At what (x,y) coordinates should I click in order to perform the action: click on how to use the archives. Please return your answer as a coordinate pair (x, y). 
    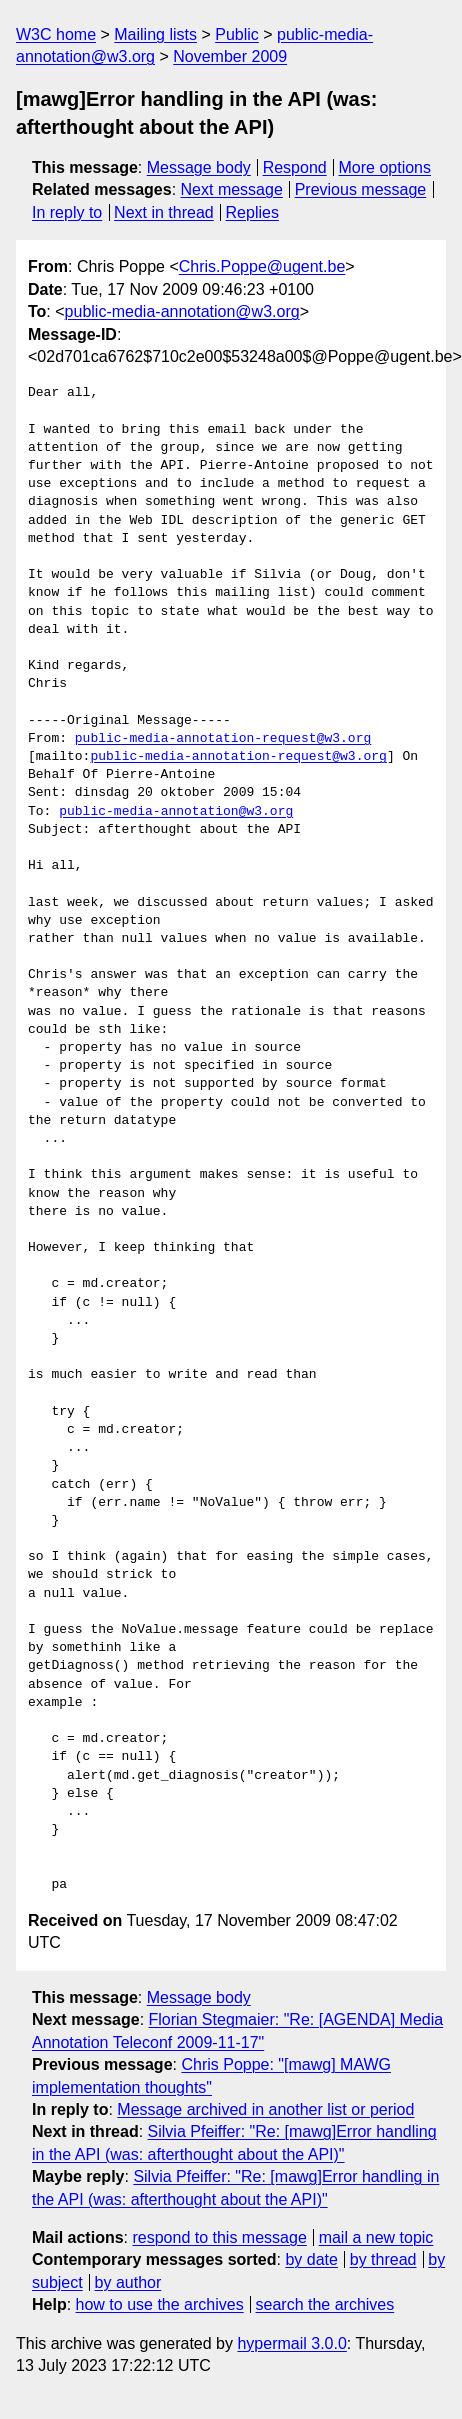
    Looking at the image, I should click on (160, 2304).